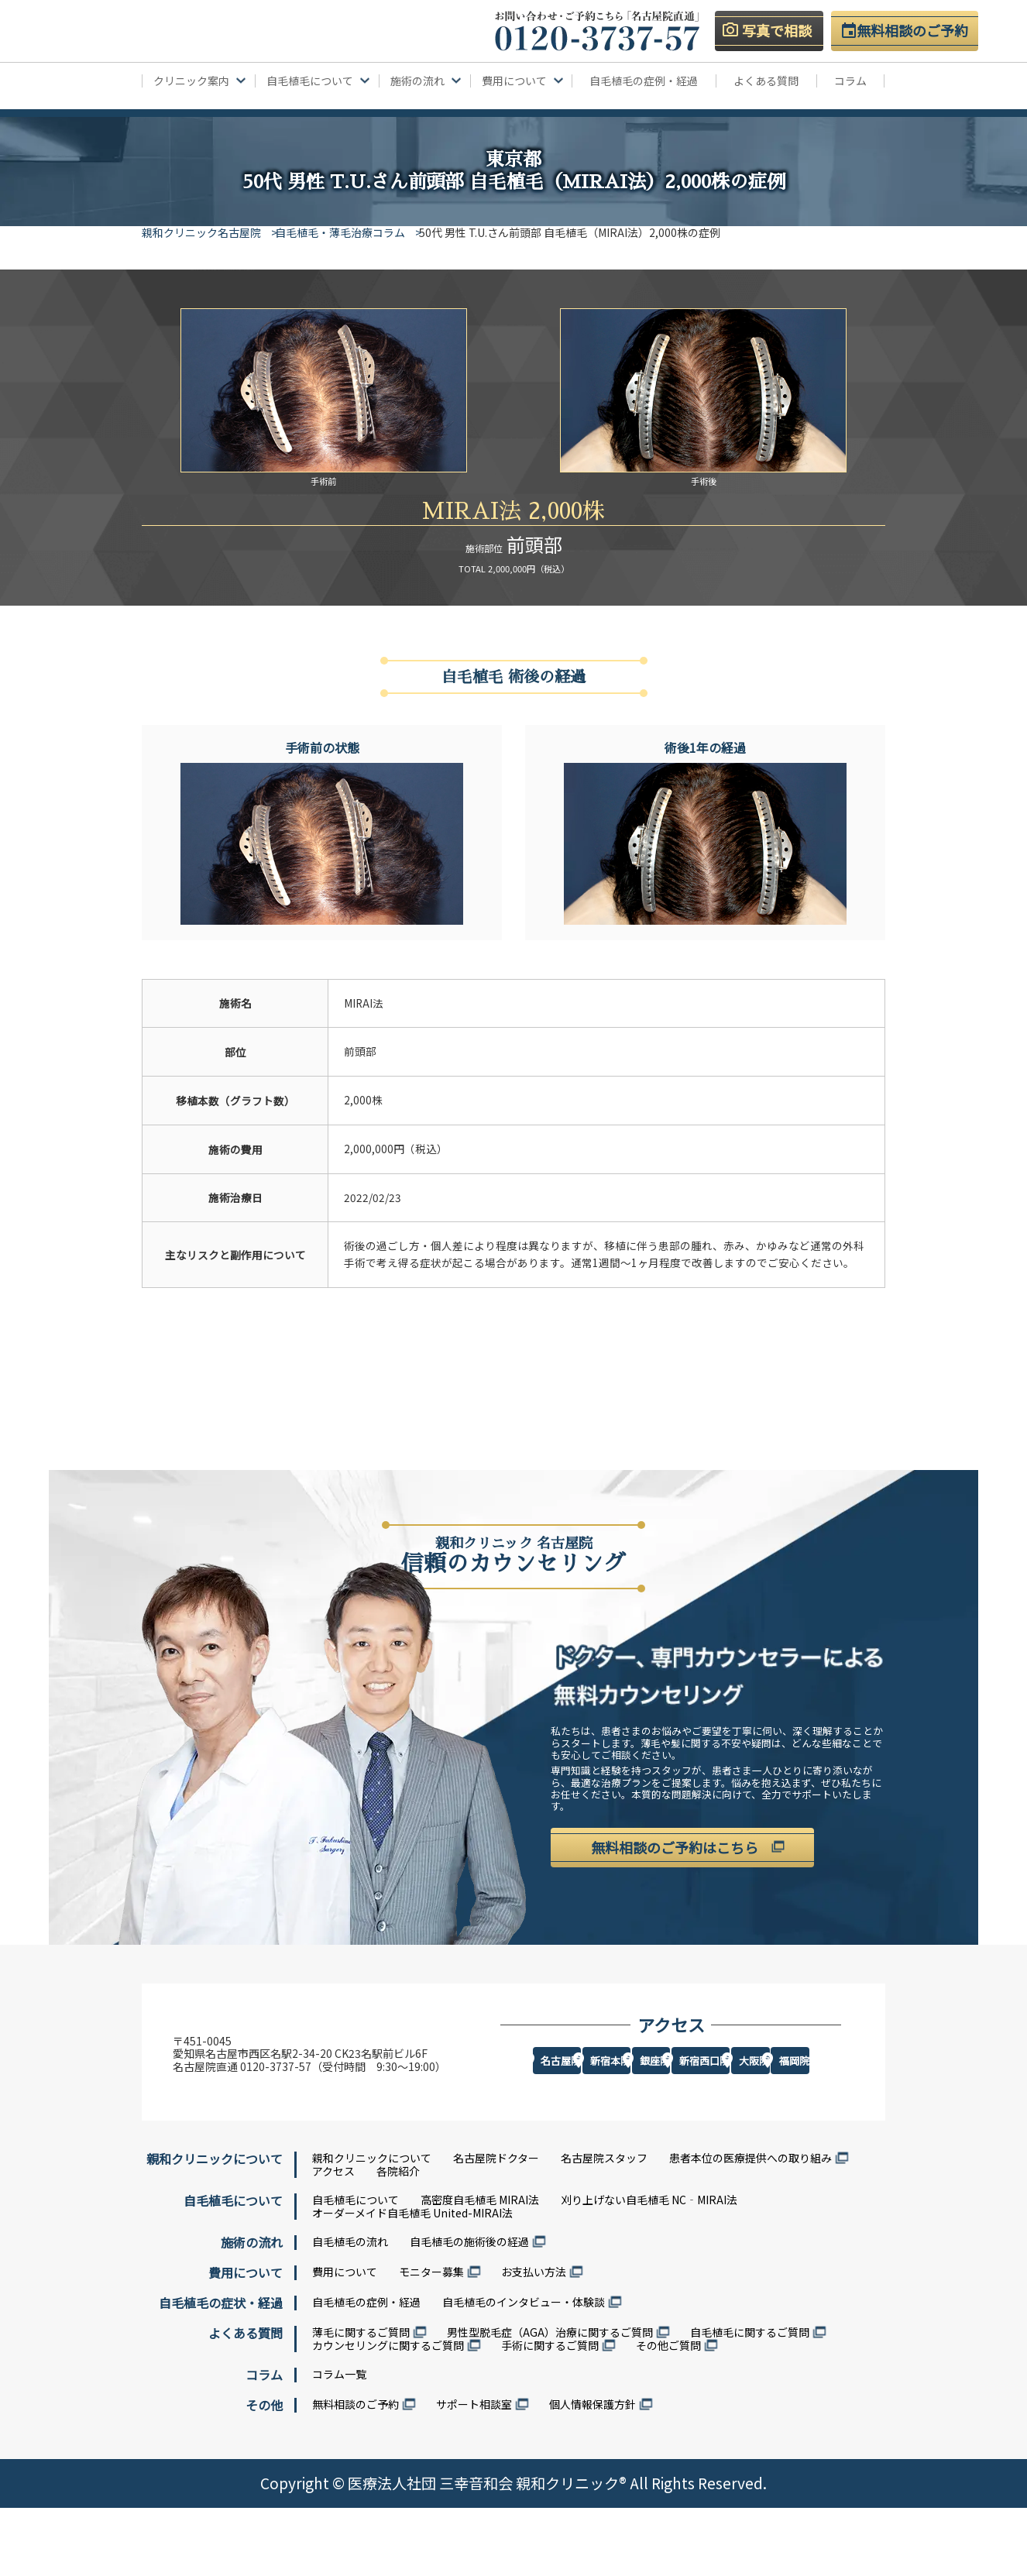 This screenshot has width=1027, height=2576. I want to click on モニター募集, so click(431, 2339).